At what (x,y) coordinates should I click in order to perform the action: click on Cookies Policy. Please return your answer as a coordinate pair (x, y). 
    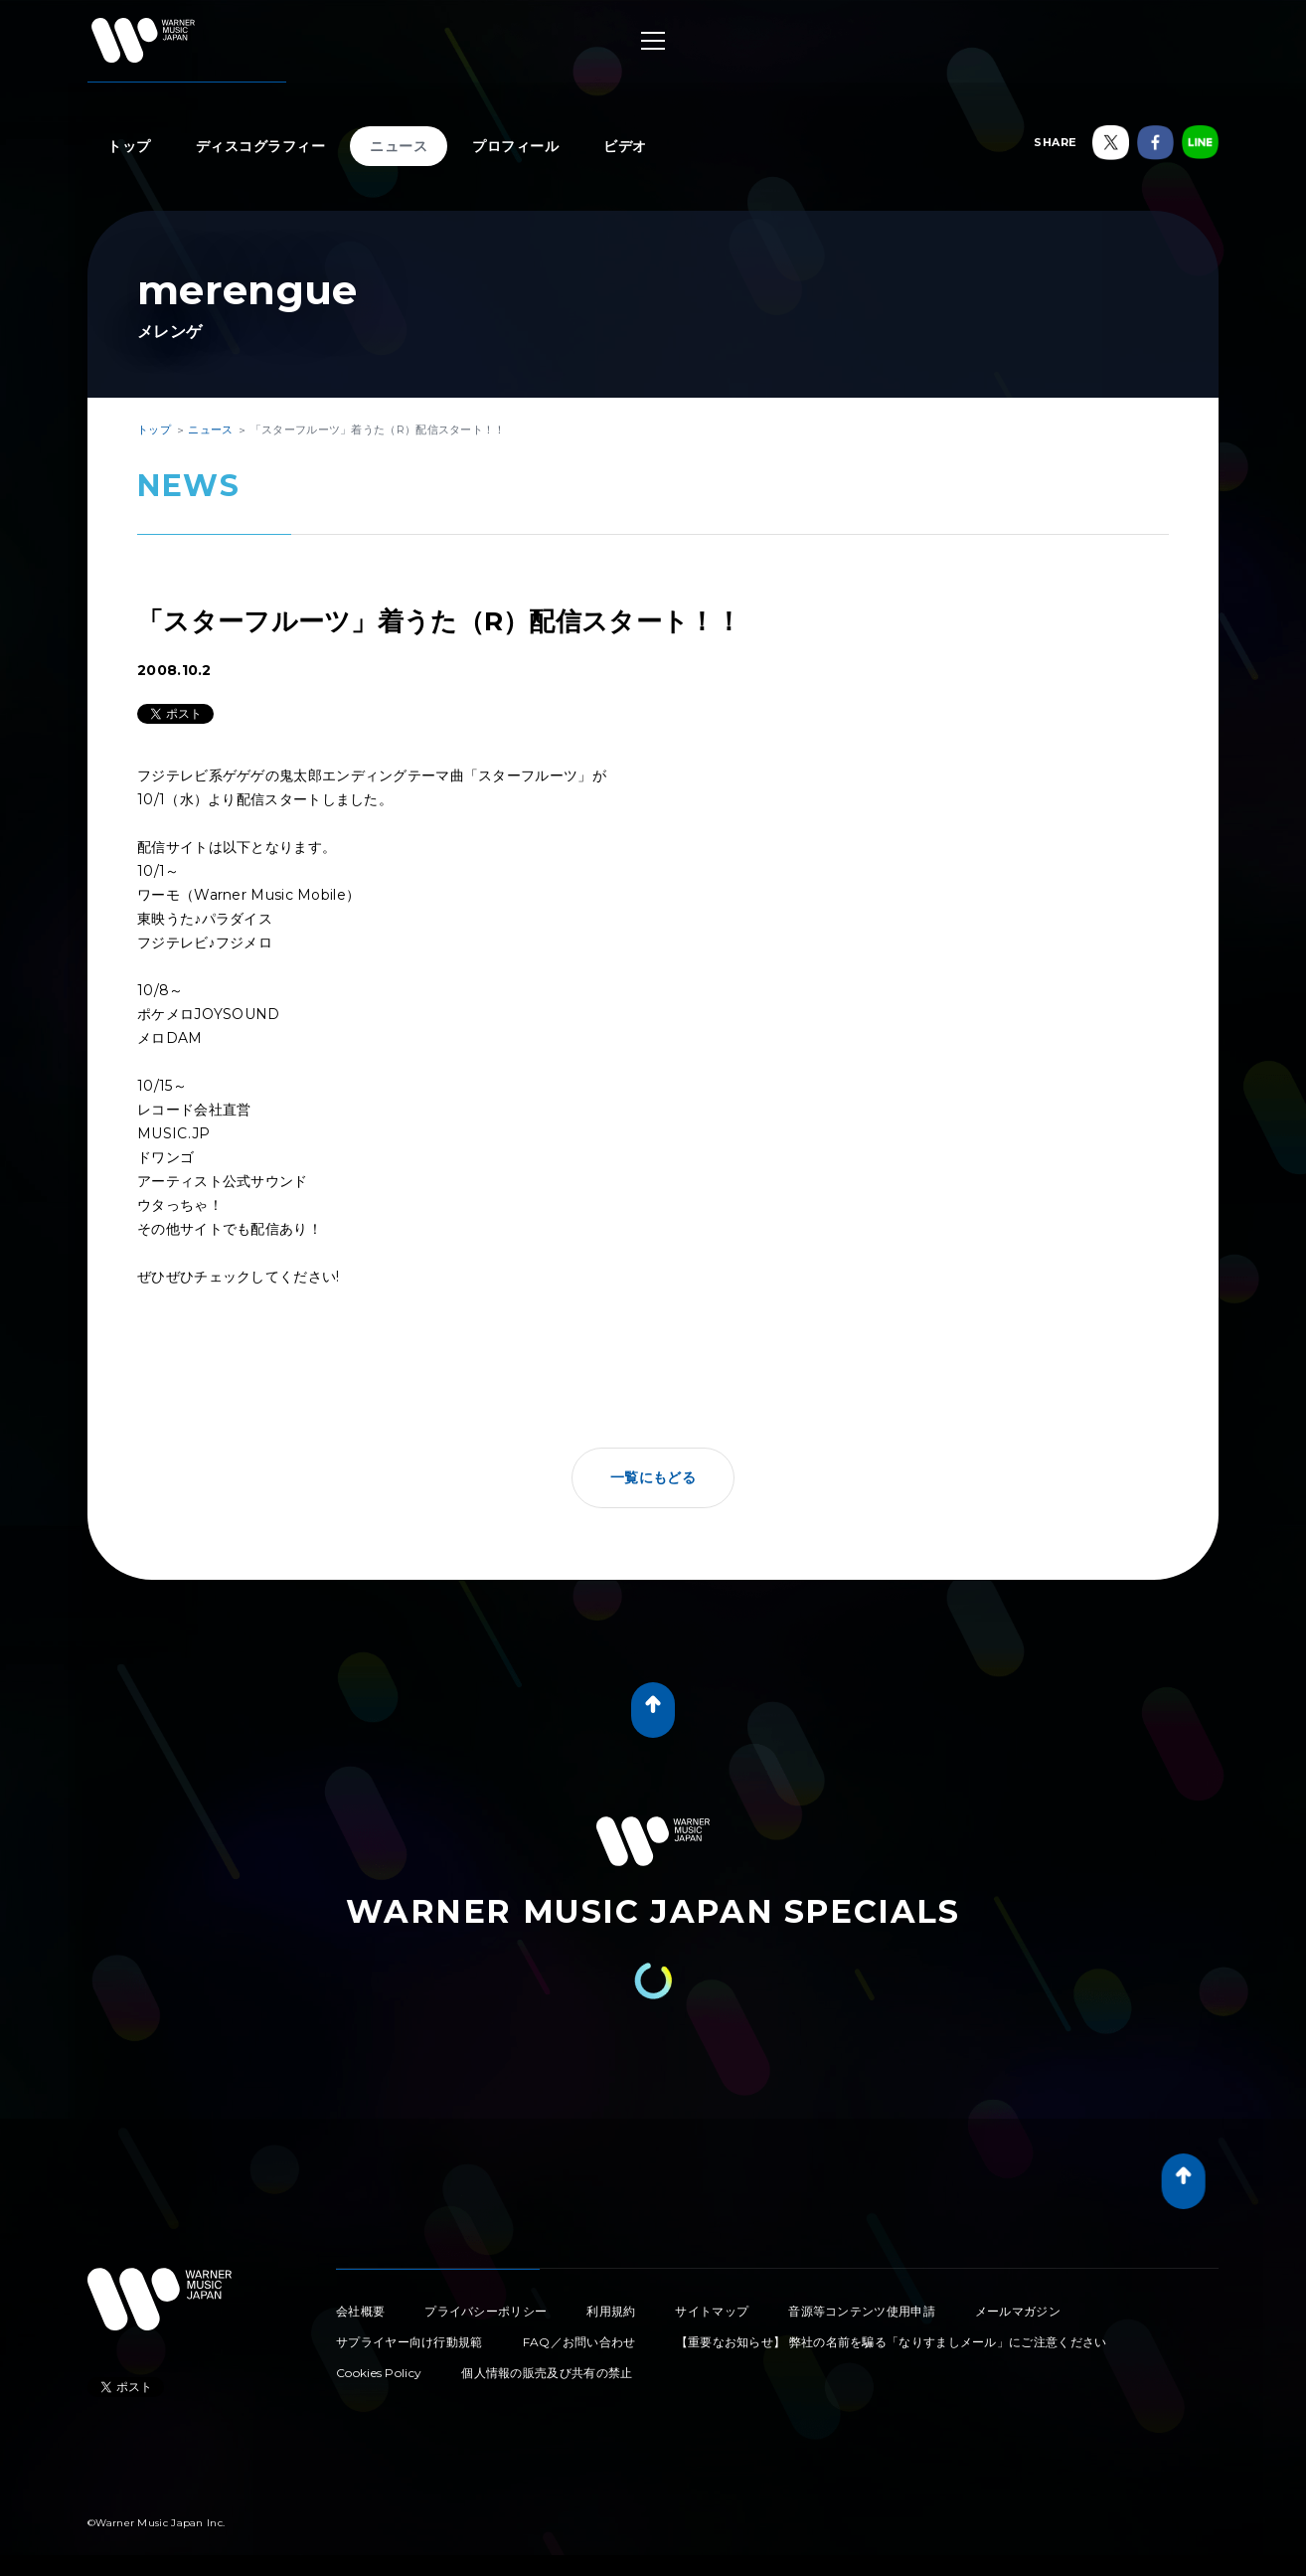
    Looking at the image, I should click on (378, 2372).